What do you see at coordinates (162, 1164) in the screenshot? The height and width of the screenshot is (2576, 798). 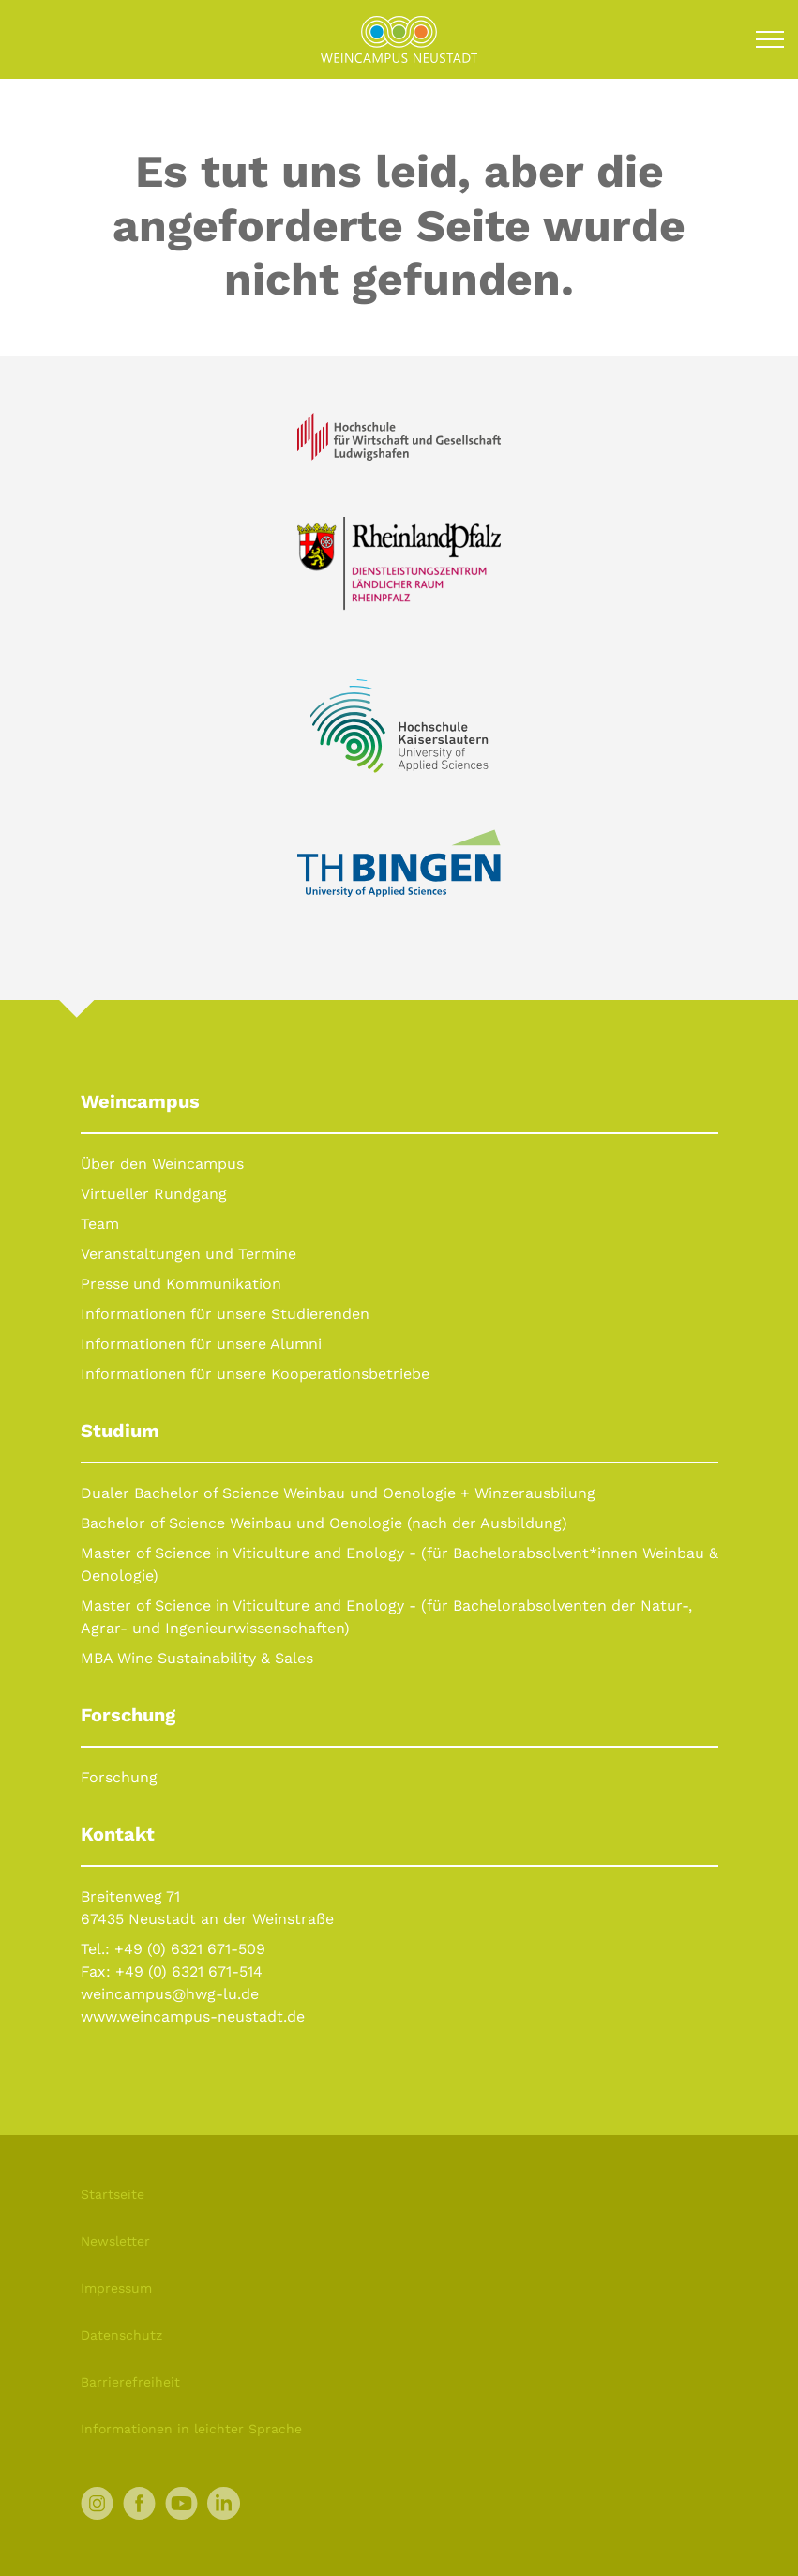 I see `Über den Weincampus` at bounding box center [162, 1164].